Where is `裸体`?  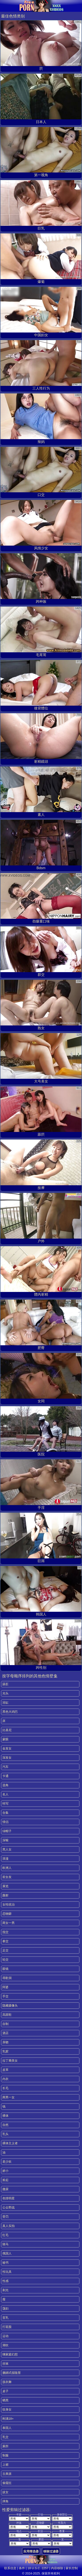
裸体 is located at coordinates (5, 2115).